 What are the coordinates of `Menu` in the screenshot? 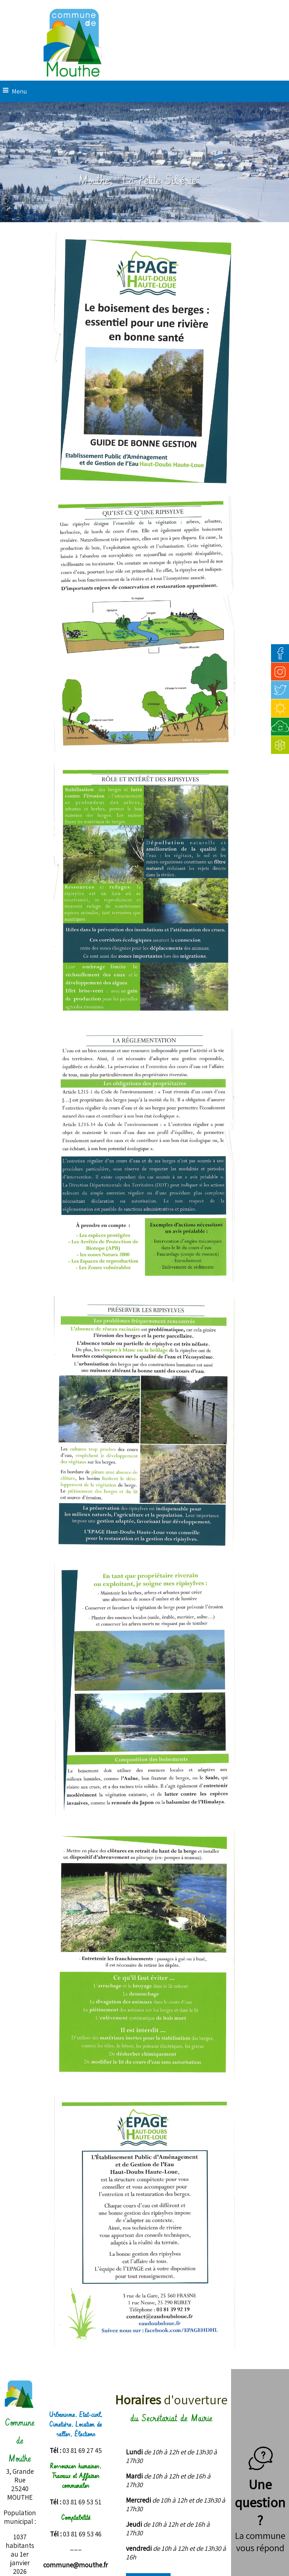 It's located at (19, 91).